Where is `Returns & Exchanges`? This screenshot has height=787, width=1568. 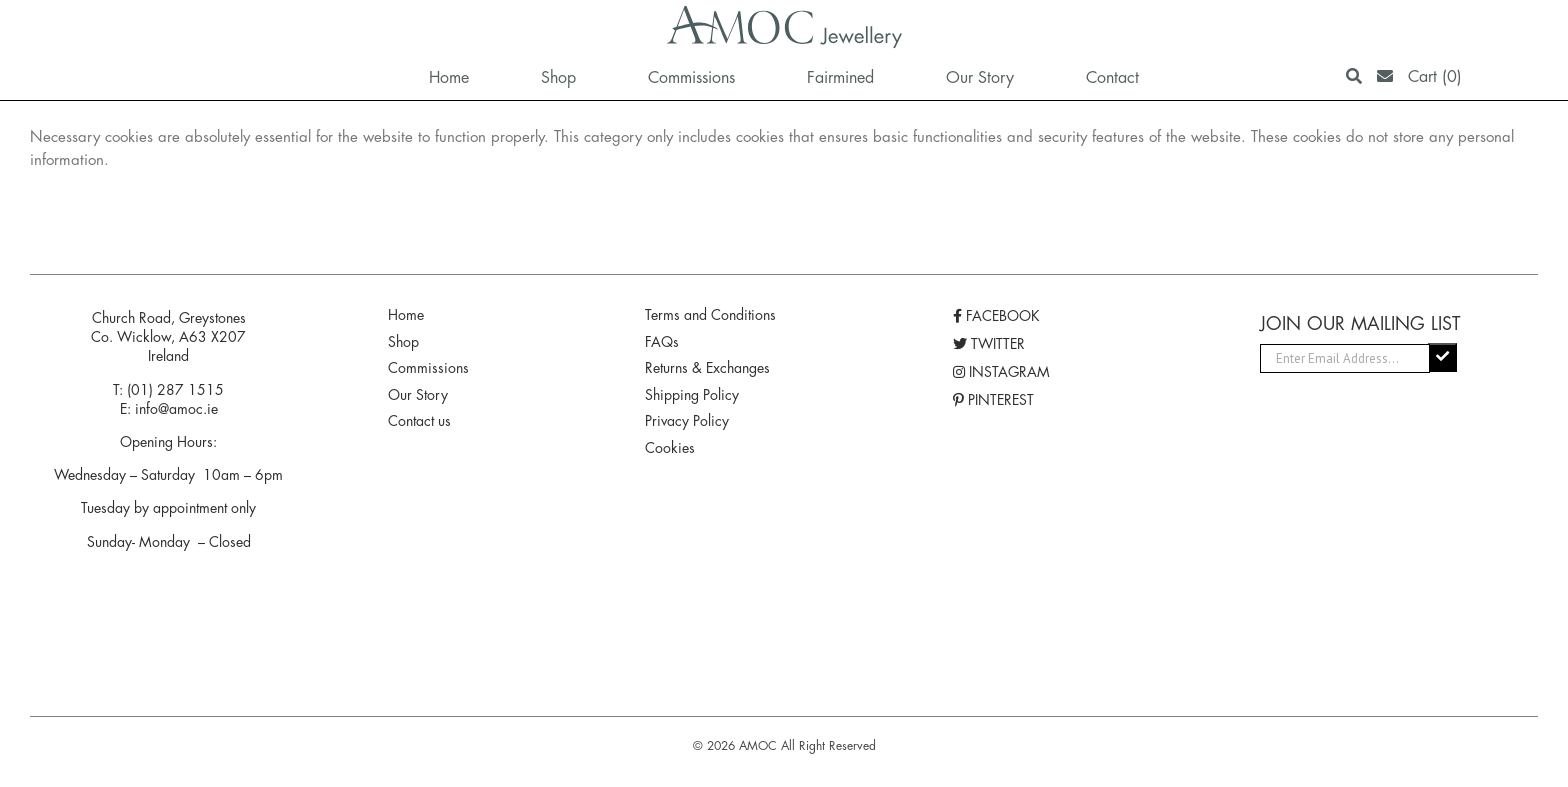
Returns & Exchanges is located at coordinates (707, 368).